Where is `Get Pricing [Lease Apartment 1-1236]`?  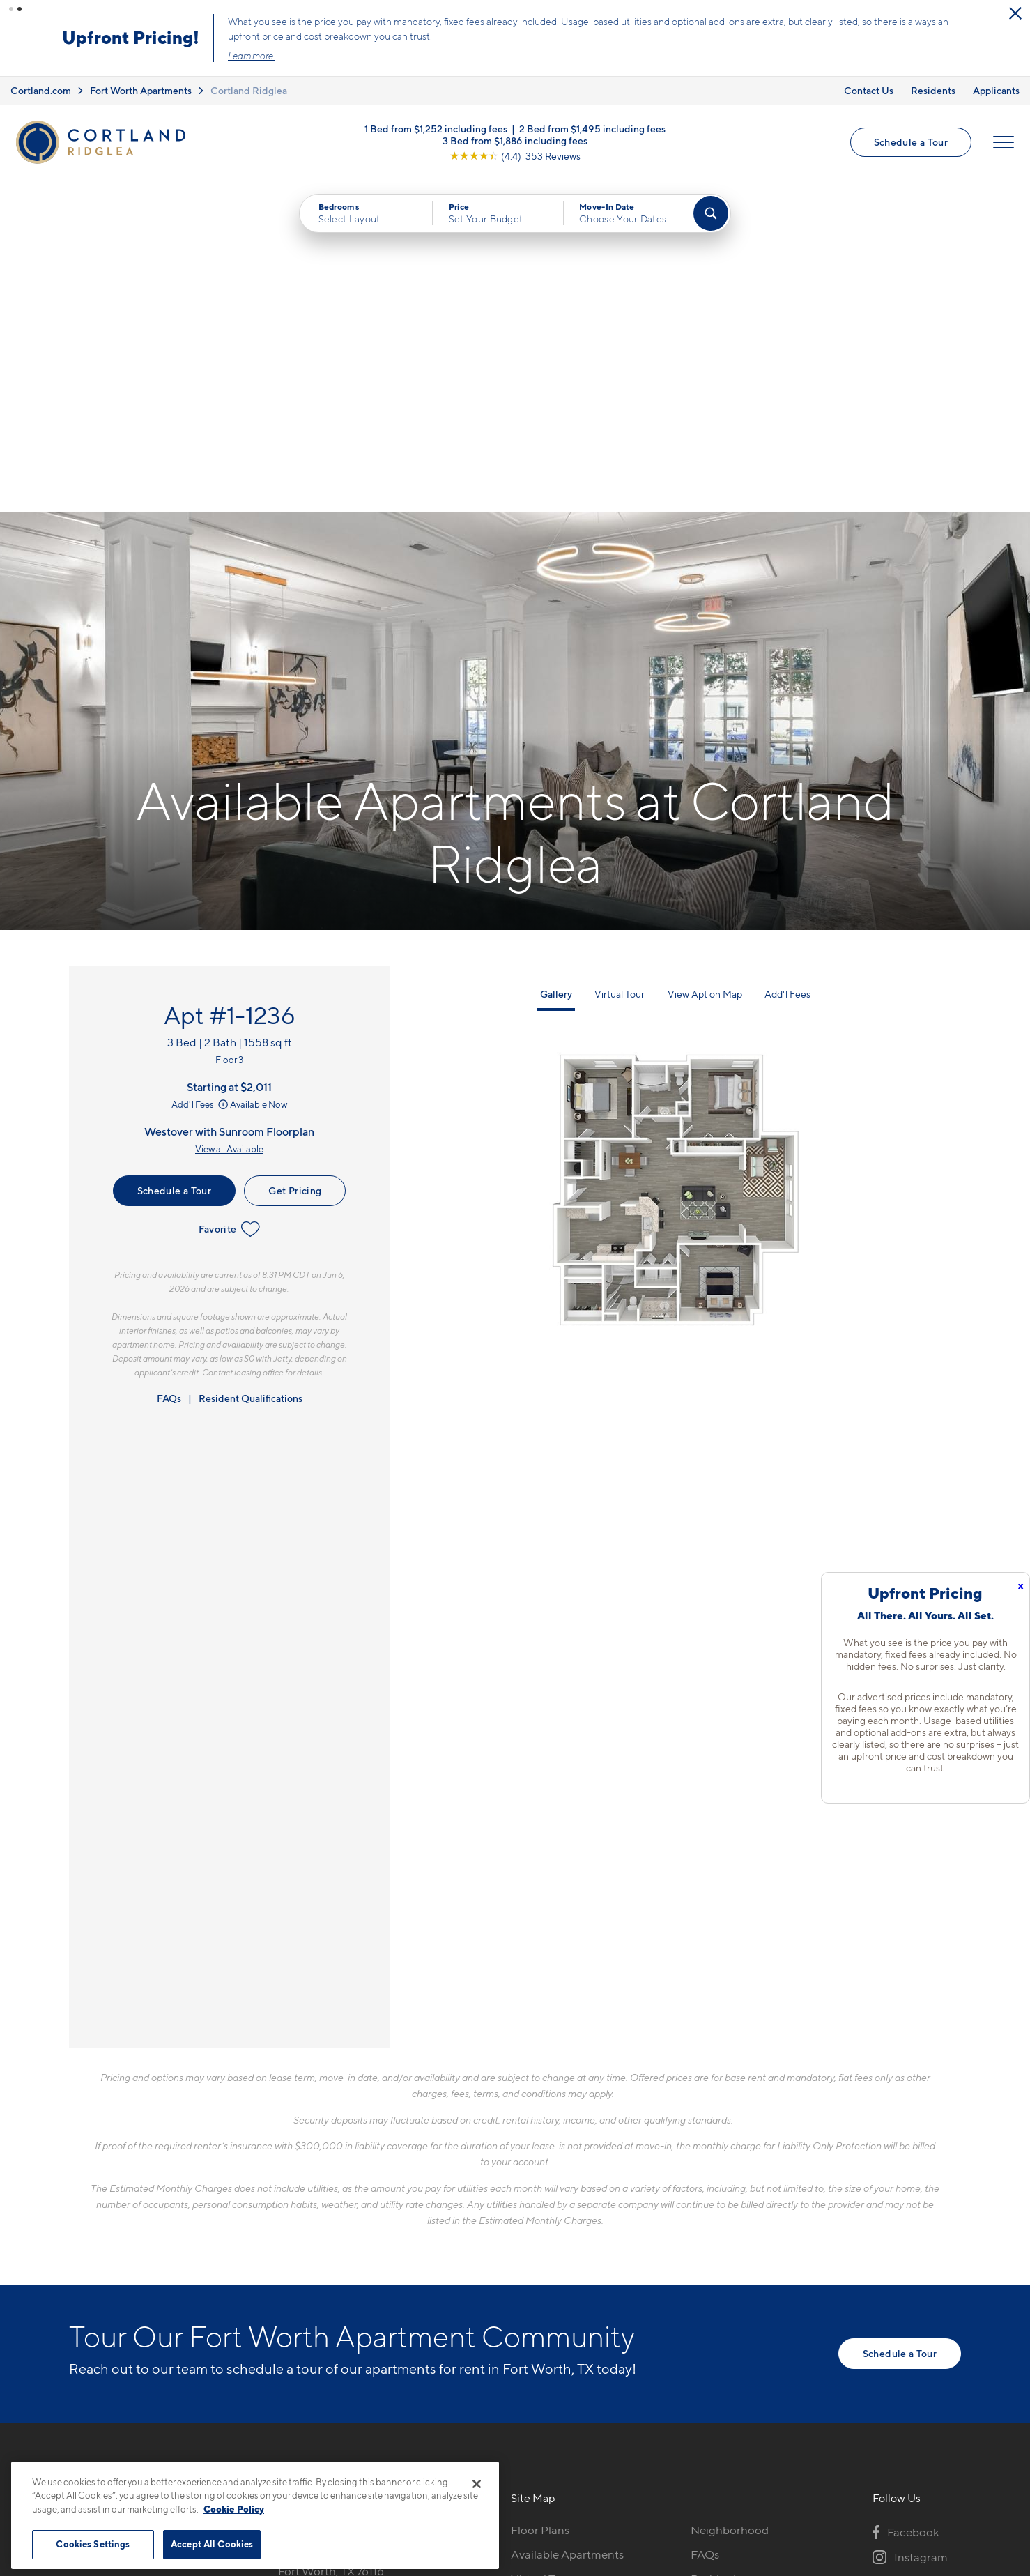 Get Pricing [Lease Apartment 1-1236] is located at coordinates (294, 858).